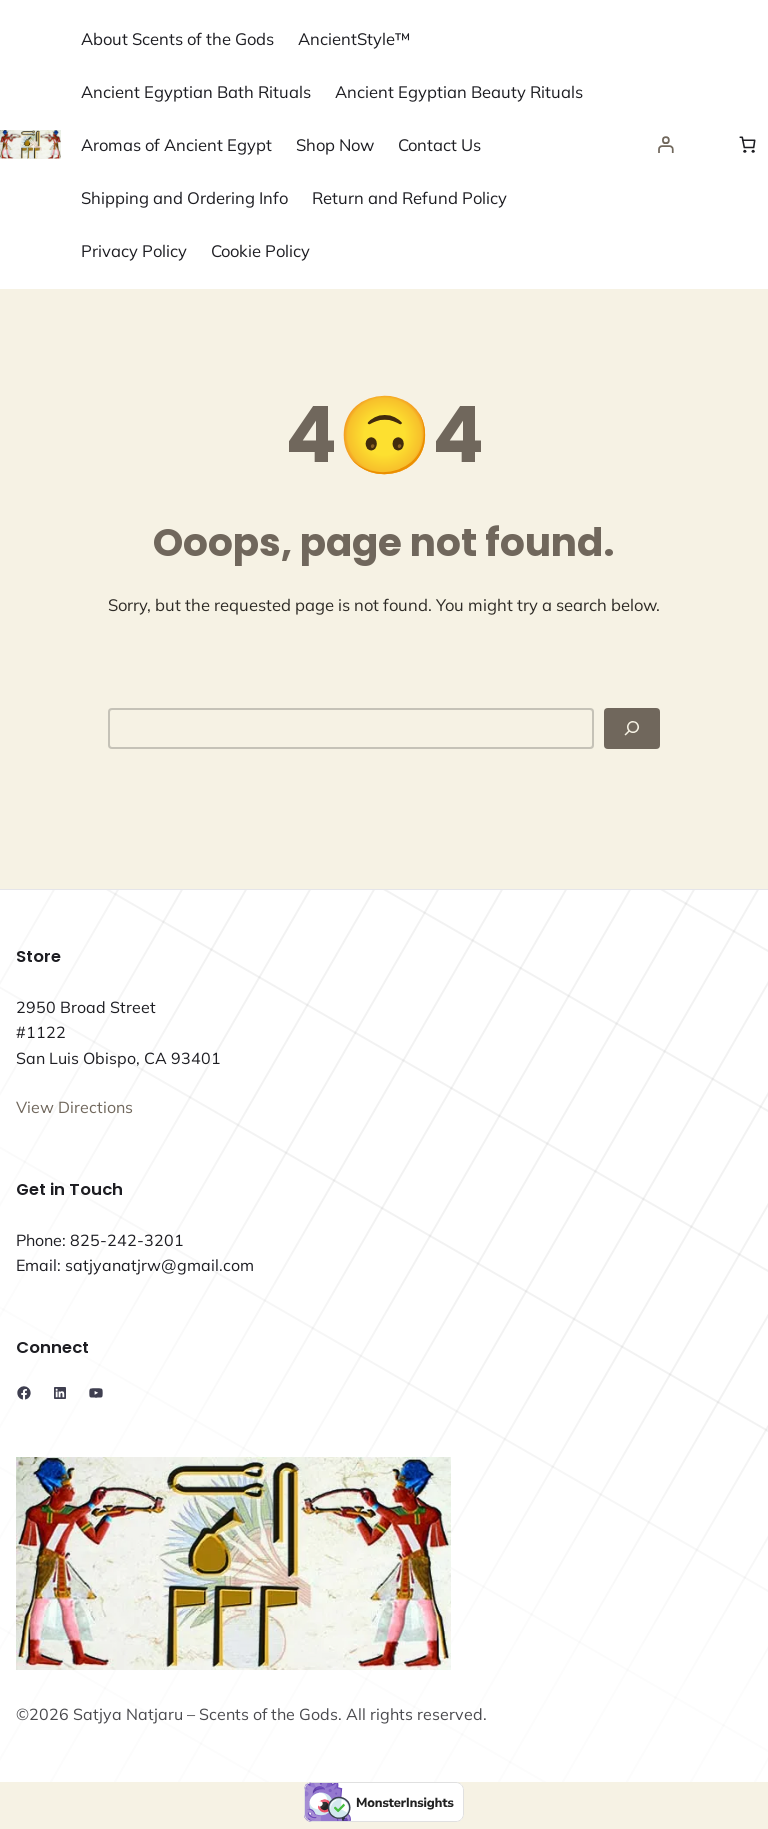 Image resolution: width=768 pixels, height=1829 pixels. What do you see at coordinates (196, 91) in the screenshot?
I see `Ancient Egyptian Bath Rituals` at bounding box center [196, 91].